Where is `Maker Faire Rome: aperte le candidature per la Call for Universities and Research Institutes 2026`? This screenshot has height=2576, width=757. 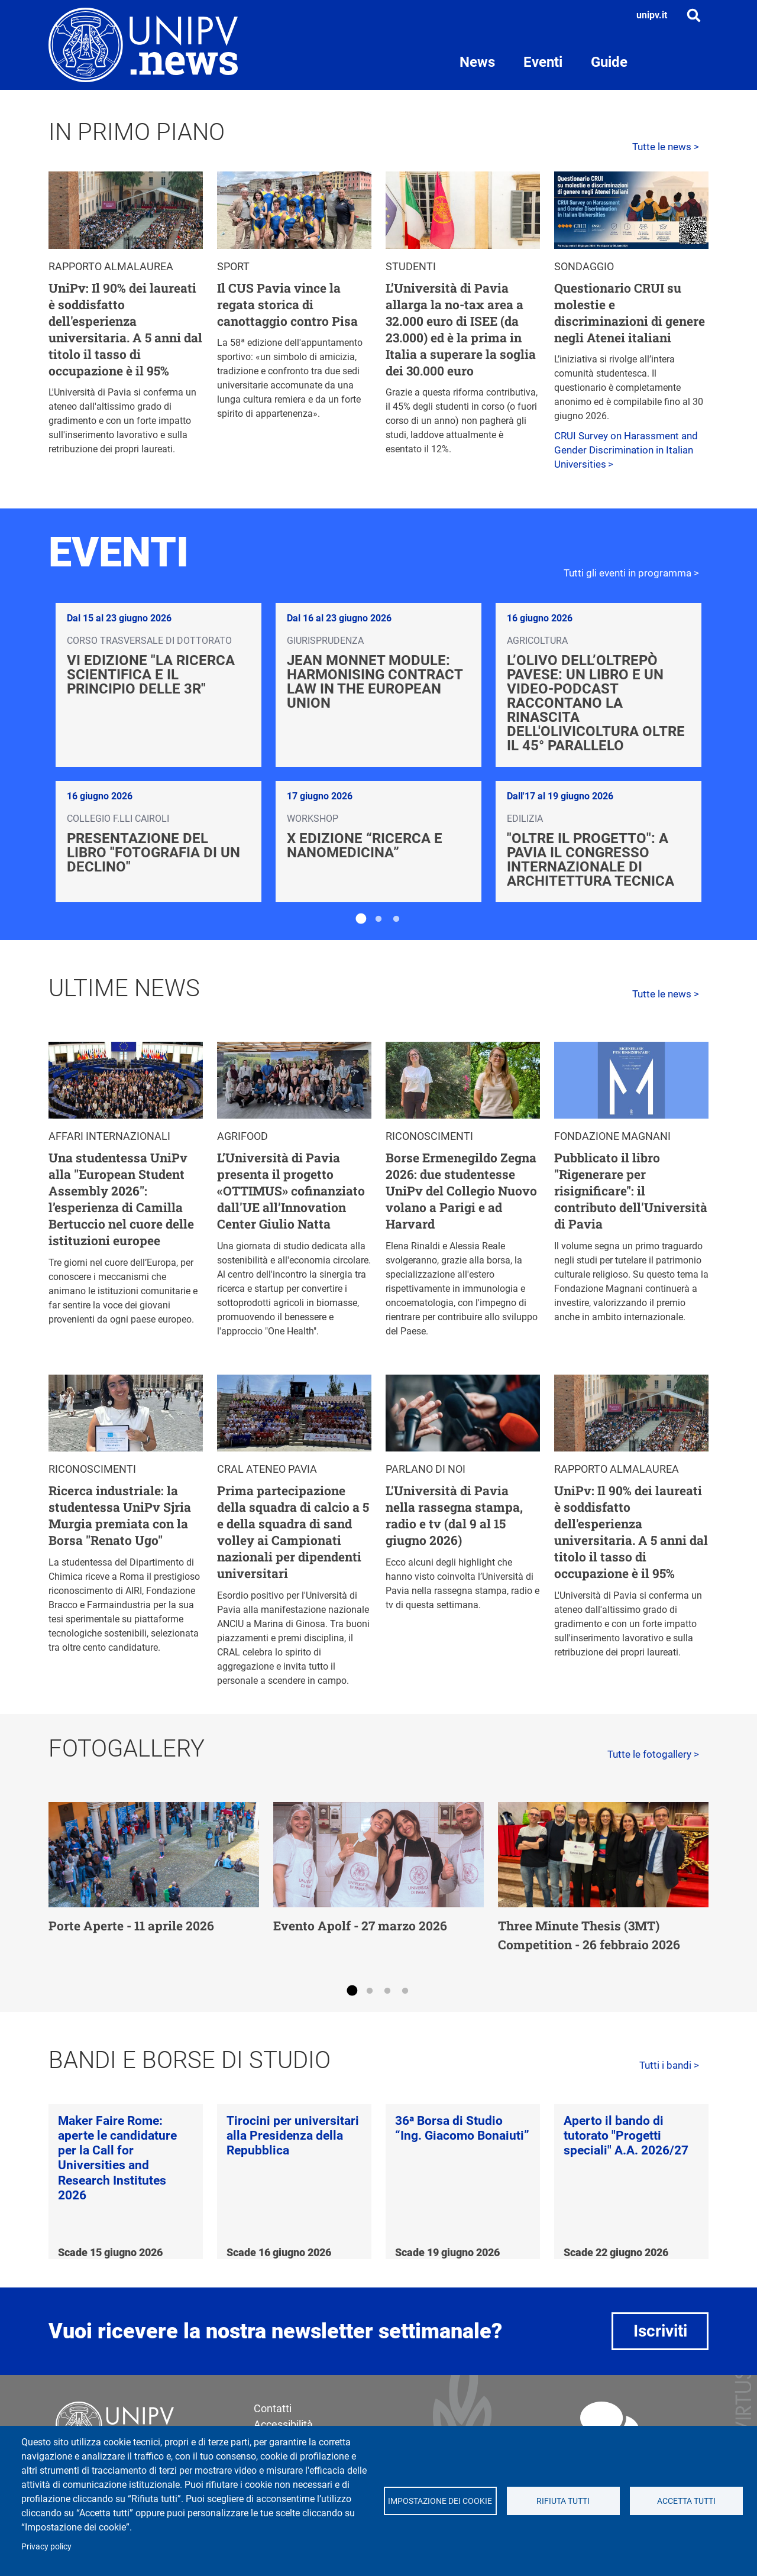
Maker Faire Rome: aperte le candidature per la Call for Universities and Research Institutes 2026 is located at coordinates (117, 2158).